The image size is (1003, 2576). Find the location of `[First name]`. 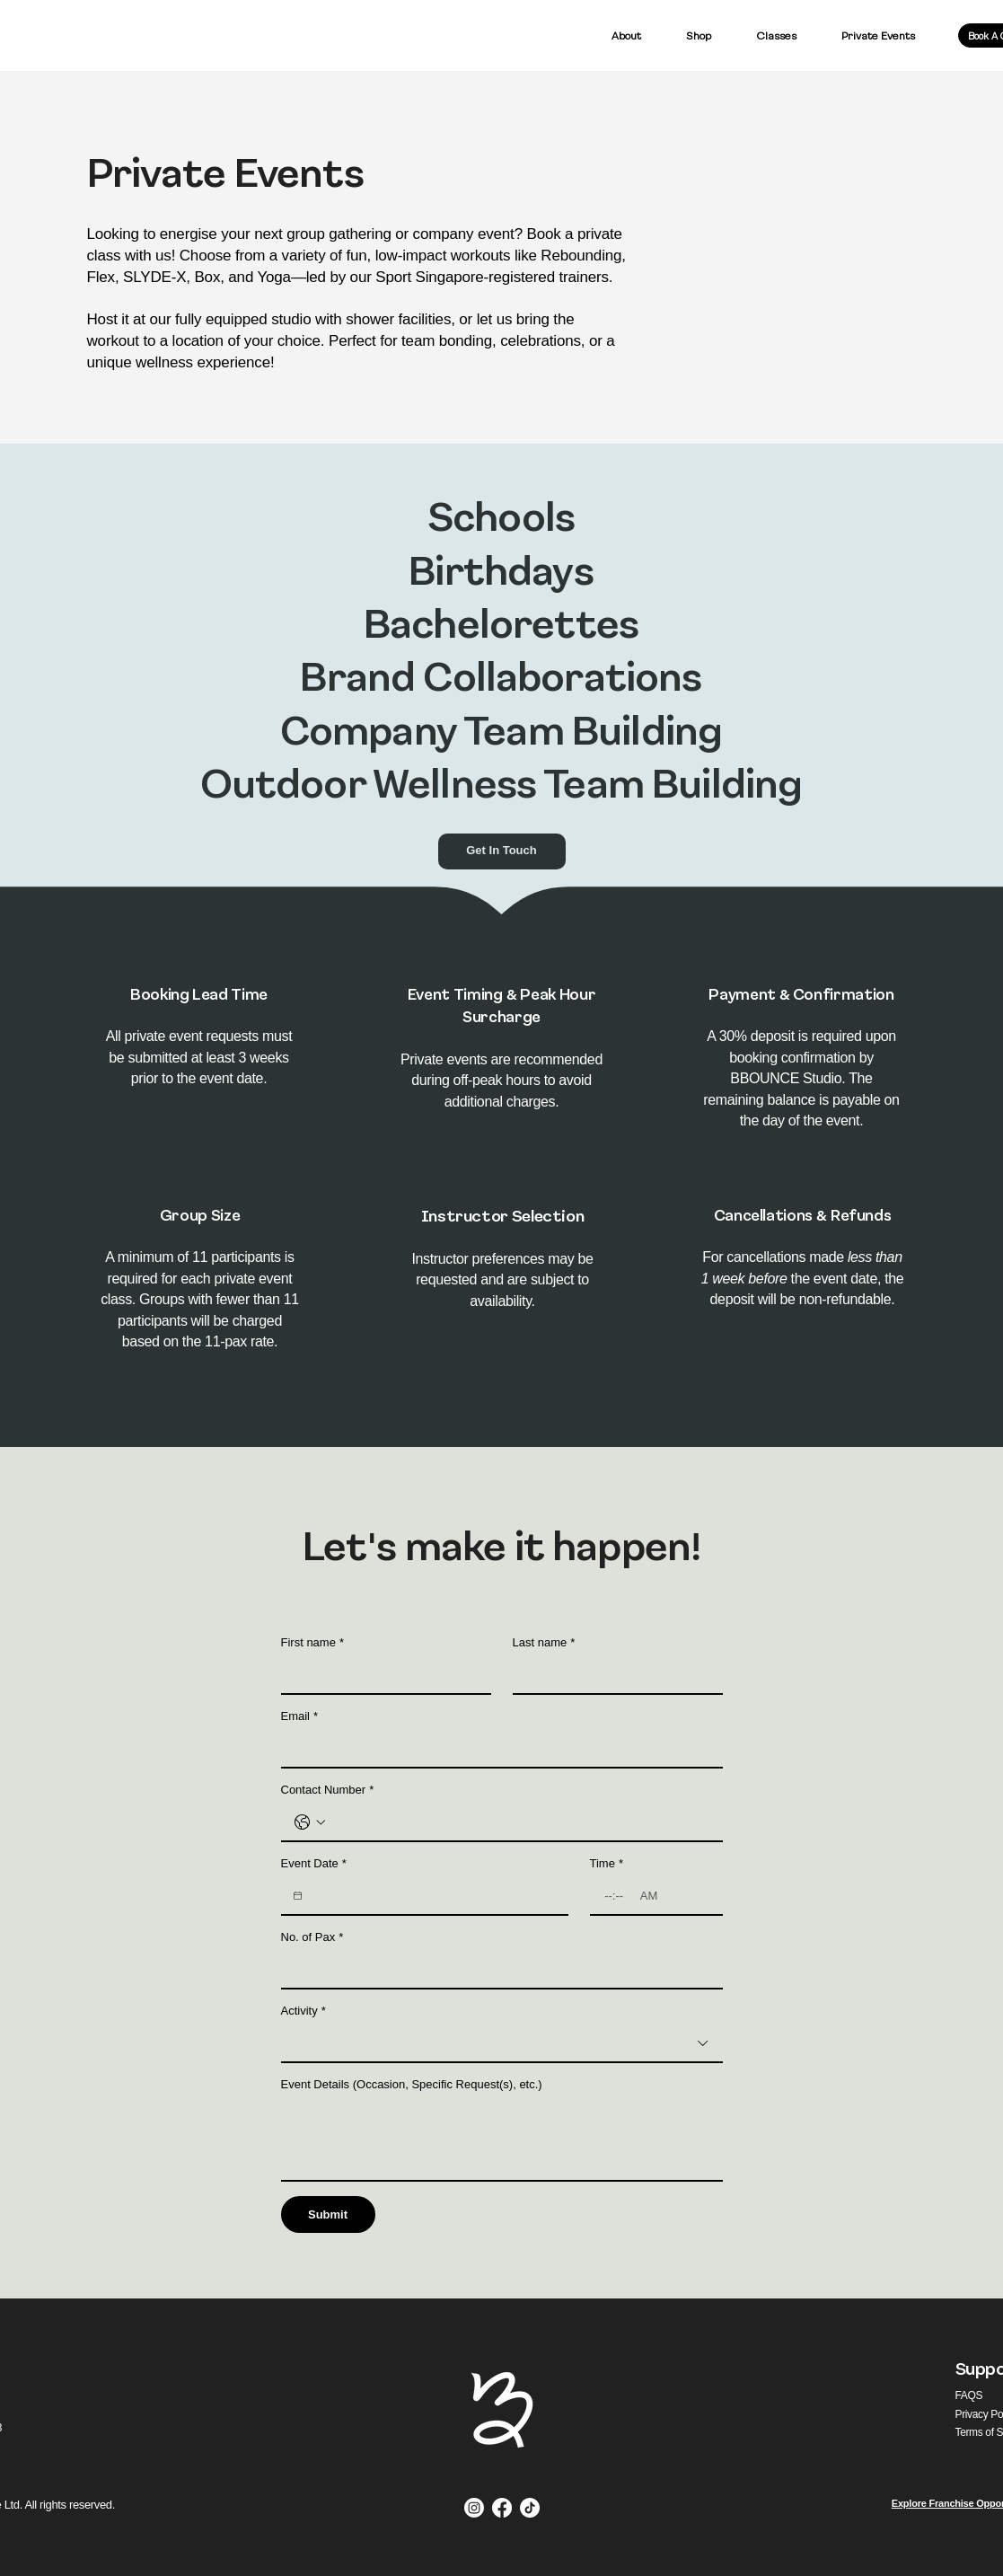

[First name] is located at coordinates (380, 1675).